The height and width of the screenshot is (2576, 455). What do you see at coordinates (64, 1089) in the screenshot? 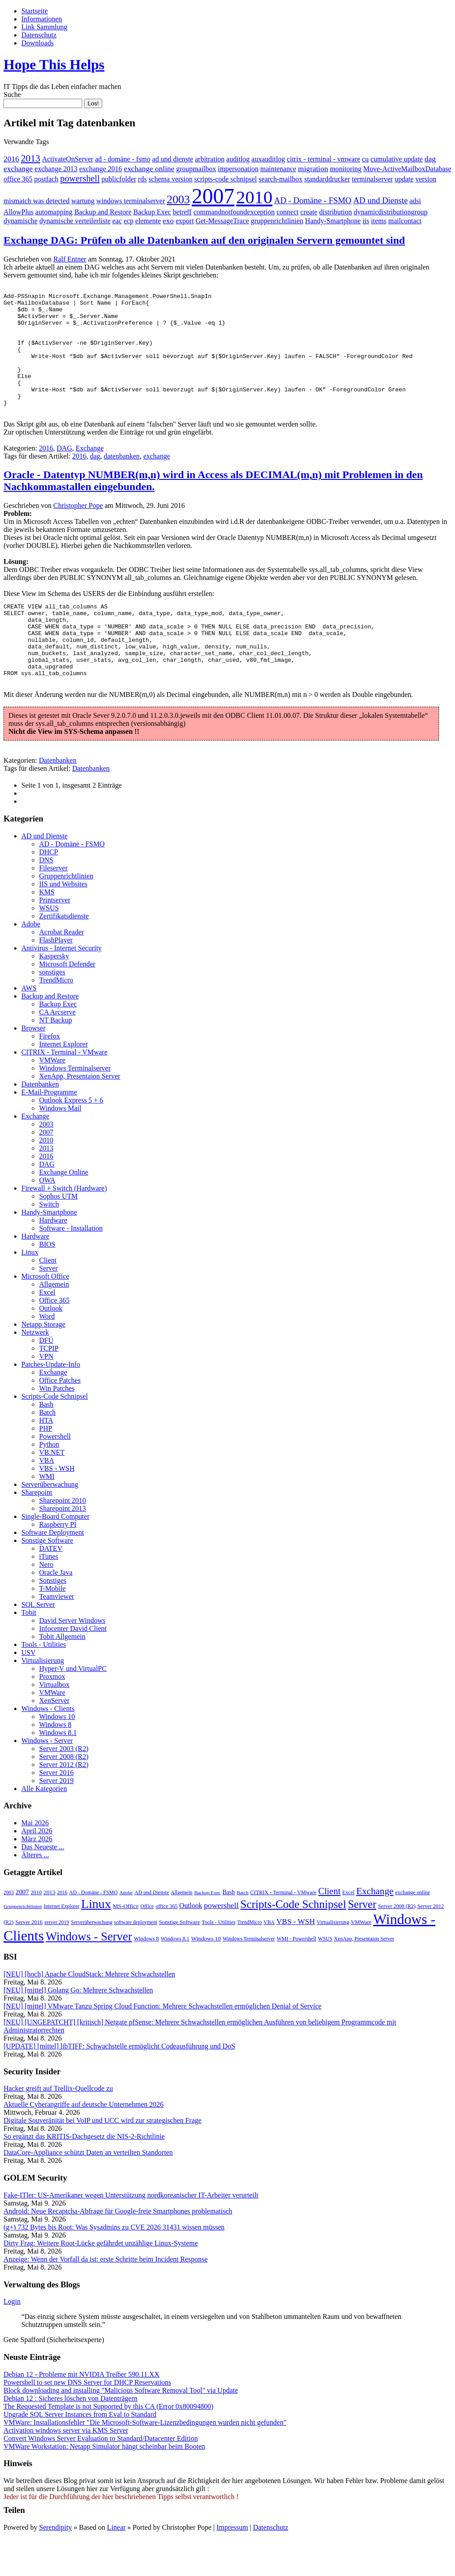
I see `CITRIX - Terminal - VMware` at bounding box center [64, 1089].